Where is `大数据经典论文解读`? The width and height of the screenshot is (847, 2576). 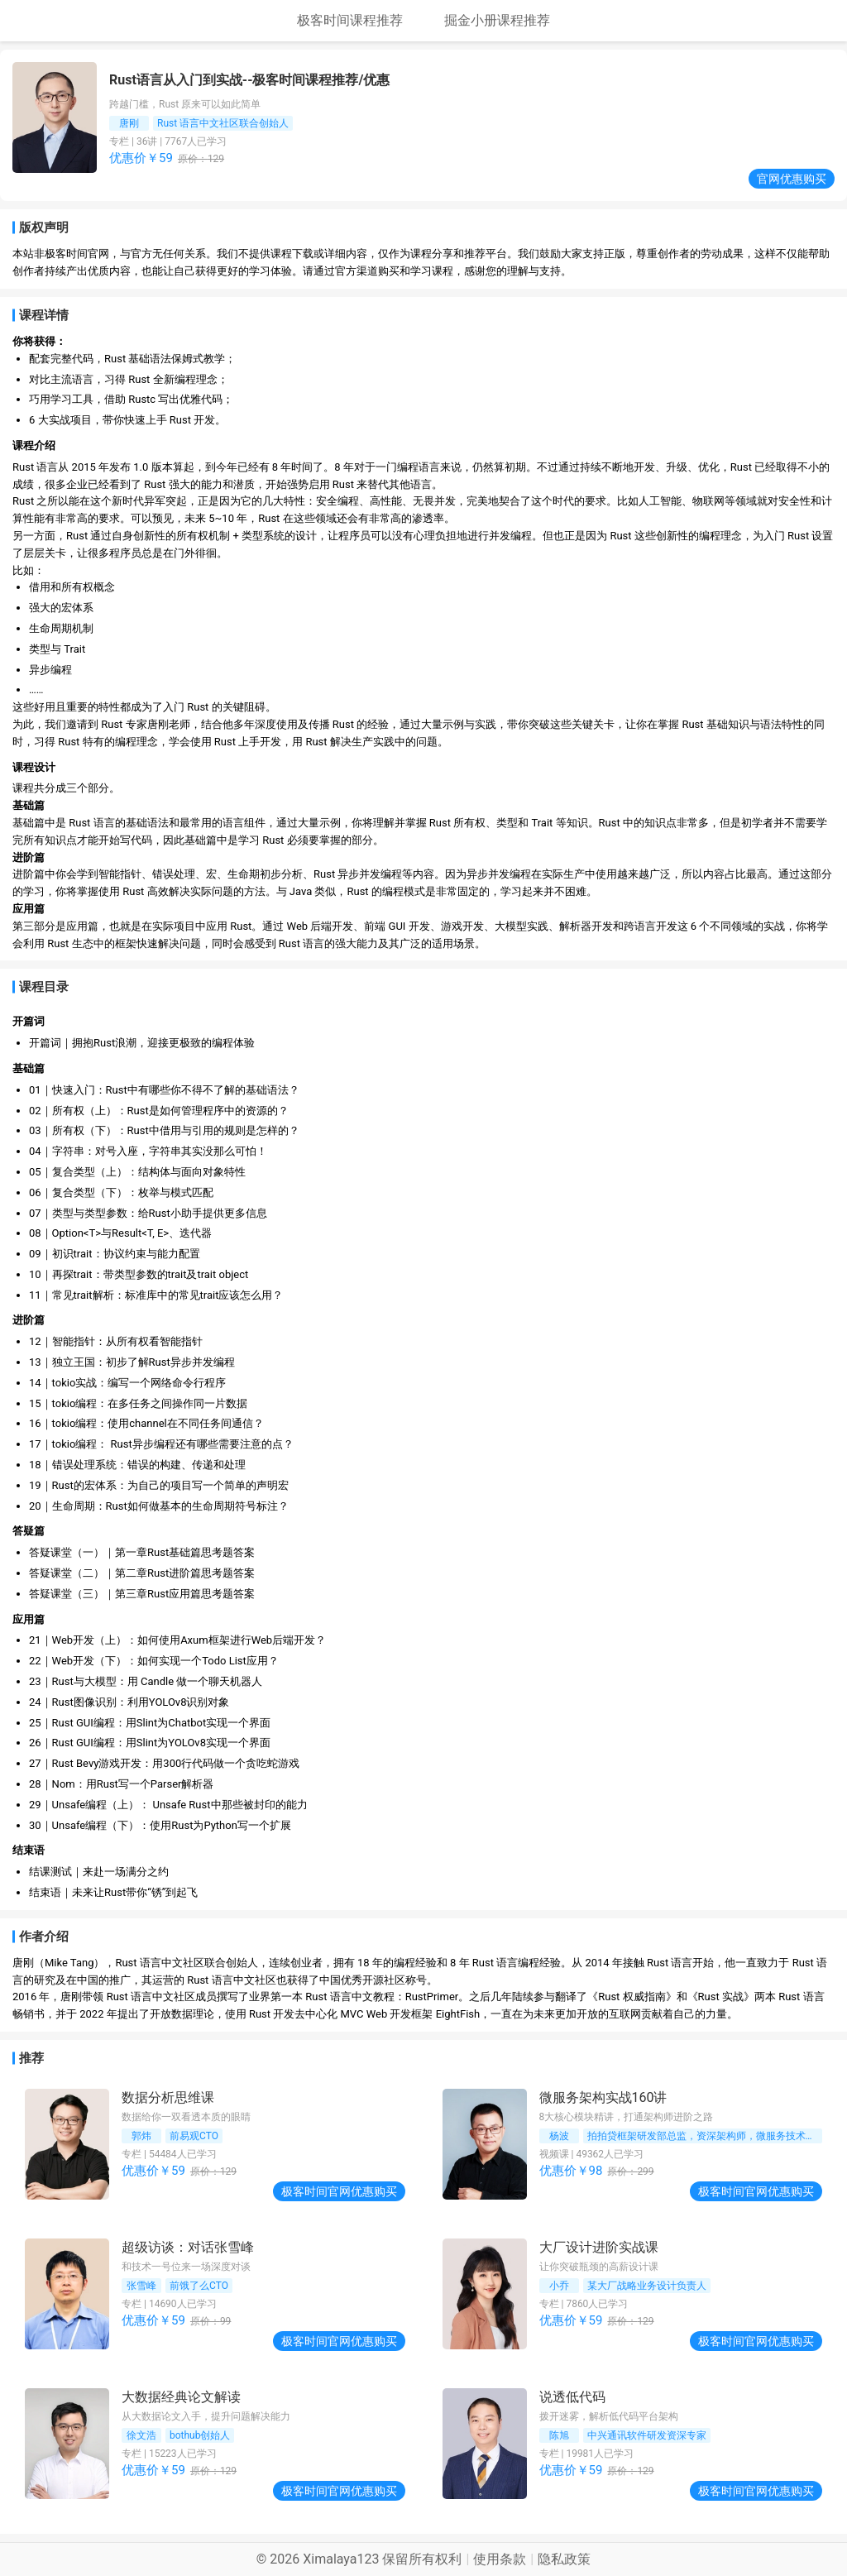
大数据经典论文解读 is located at coordinates (181, 2397).